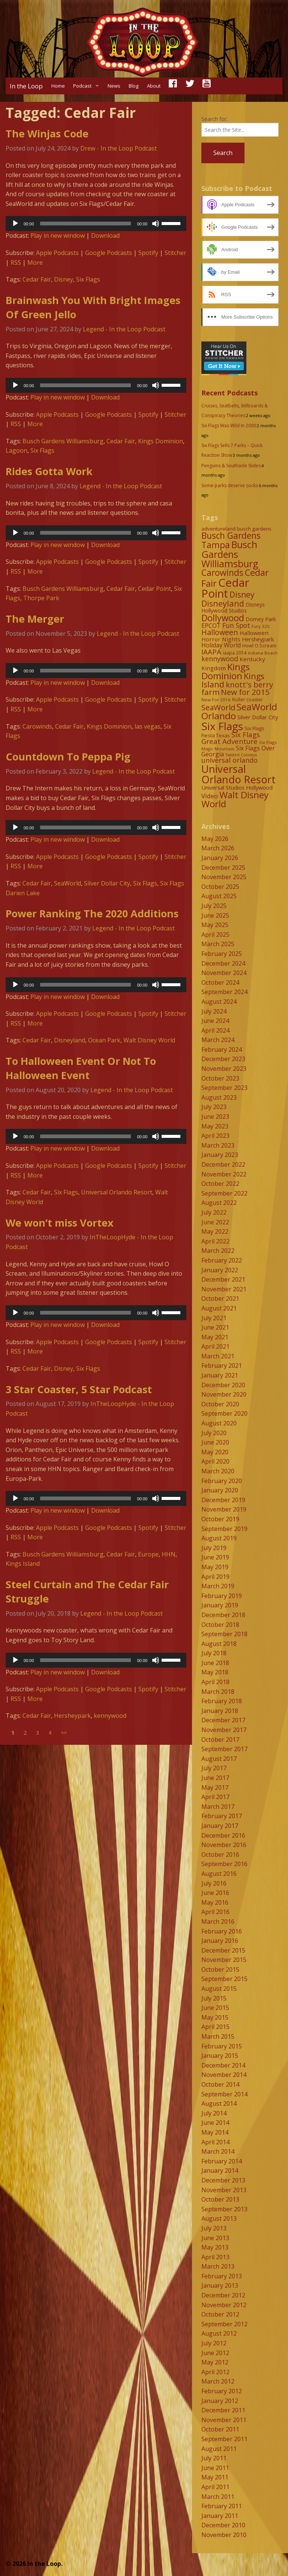  What do you see at coordinates (217, 1471) in the screenshot?
I see `March 2020` at bounding box center [217, 1471].